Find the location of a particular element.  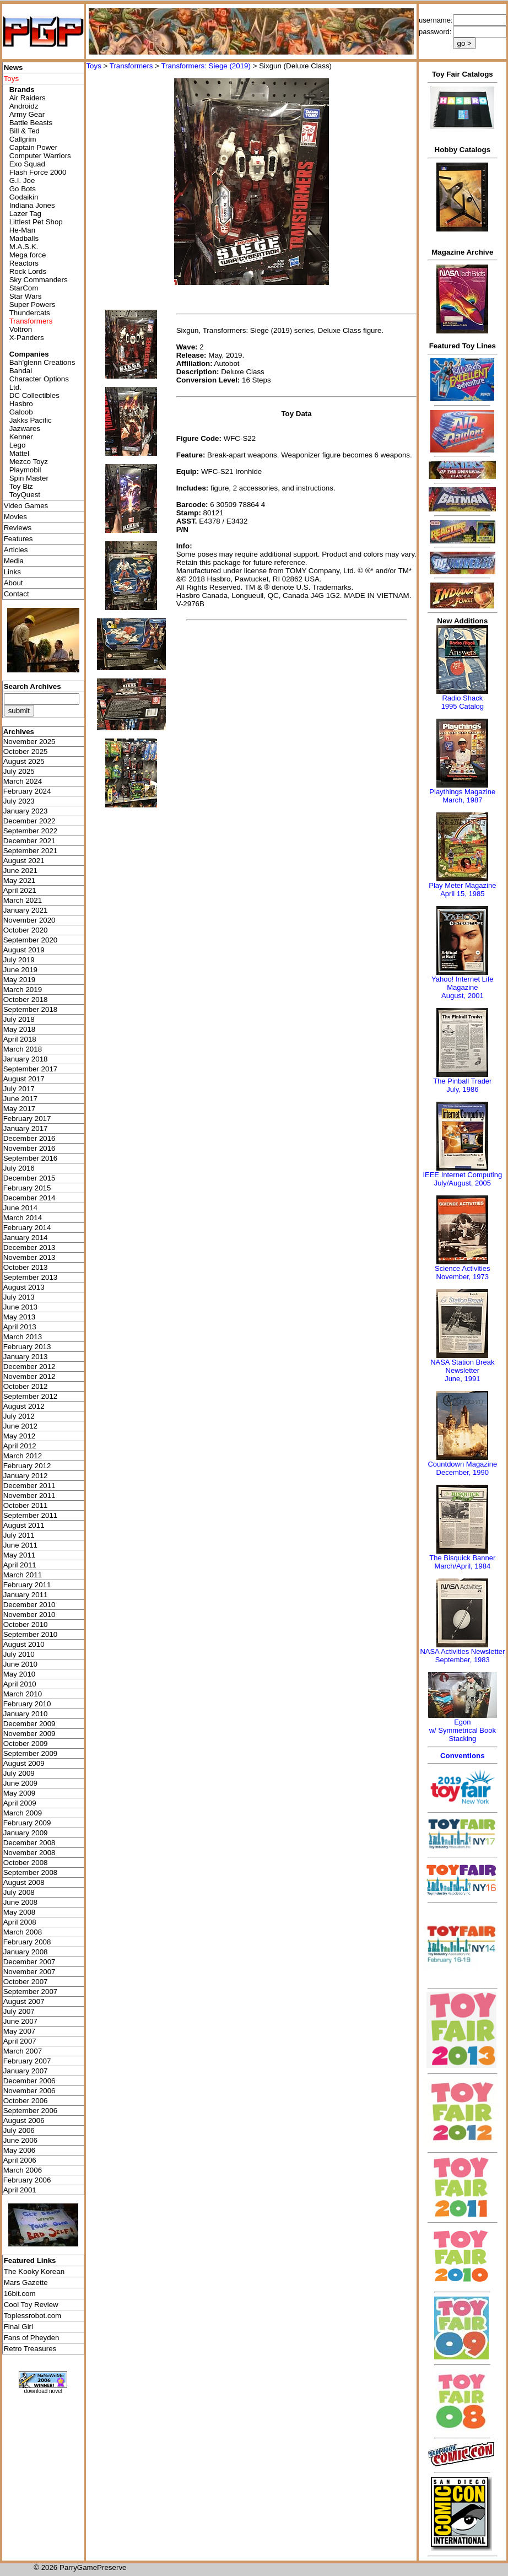

December 2010 is located at coordinates (29, 1604).